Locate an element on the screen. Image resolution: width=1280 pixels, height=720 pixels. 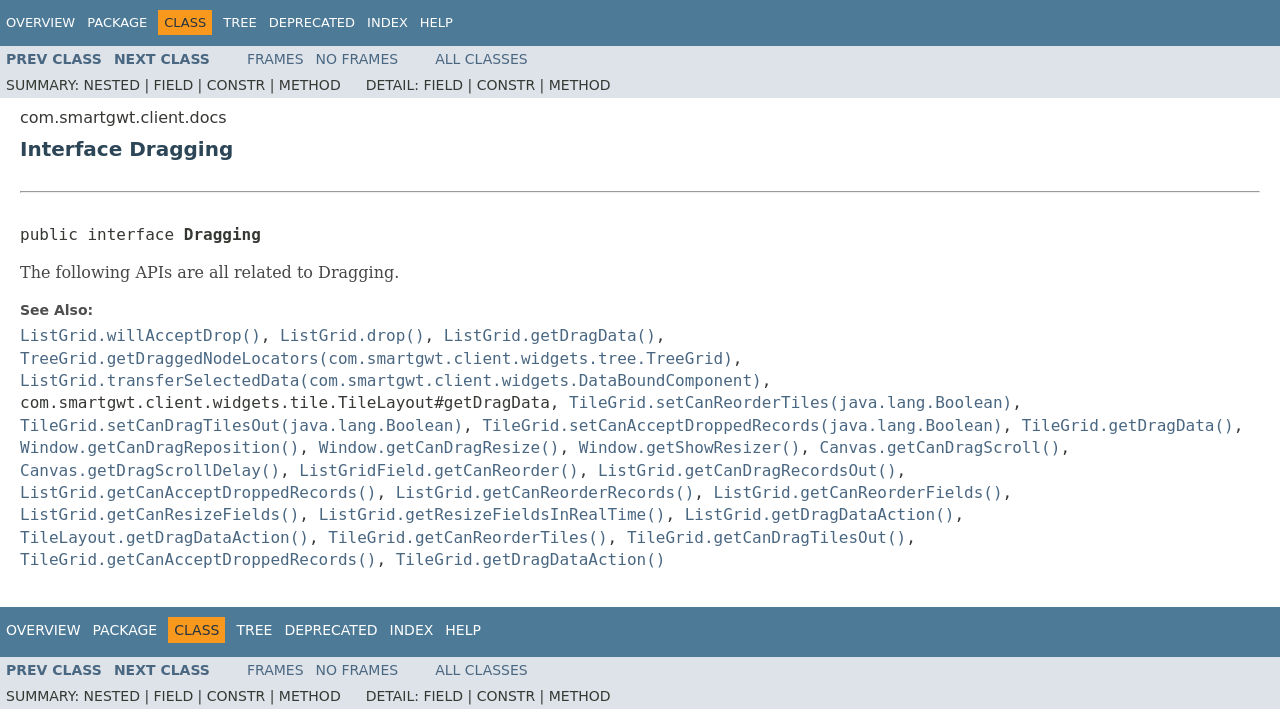
No Frames is located at coordinates (357, 59).